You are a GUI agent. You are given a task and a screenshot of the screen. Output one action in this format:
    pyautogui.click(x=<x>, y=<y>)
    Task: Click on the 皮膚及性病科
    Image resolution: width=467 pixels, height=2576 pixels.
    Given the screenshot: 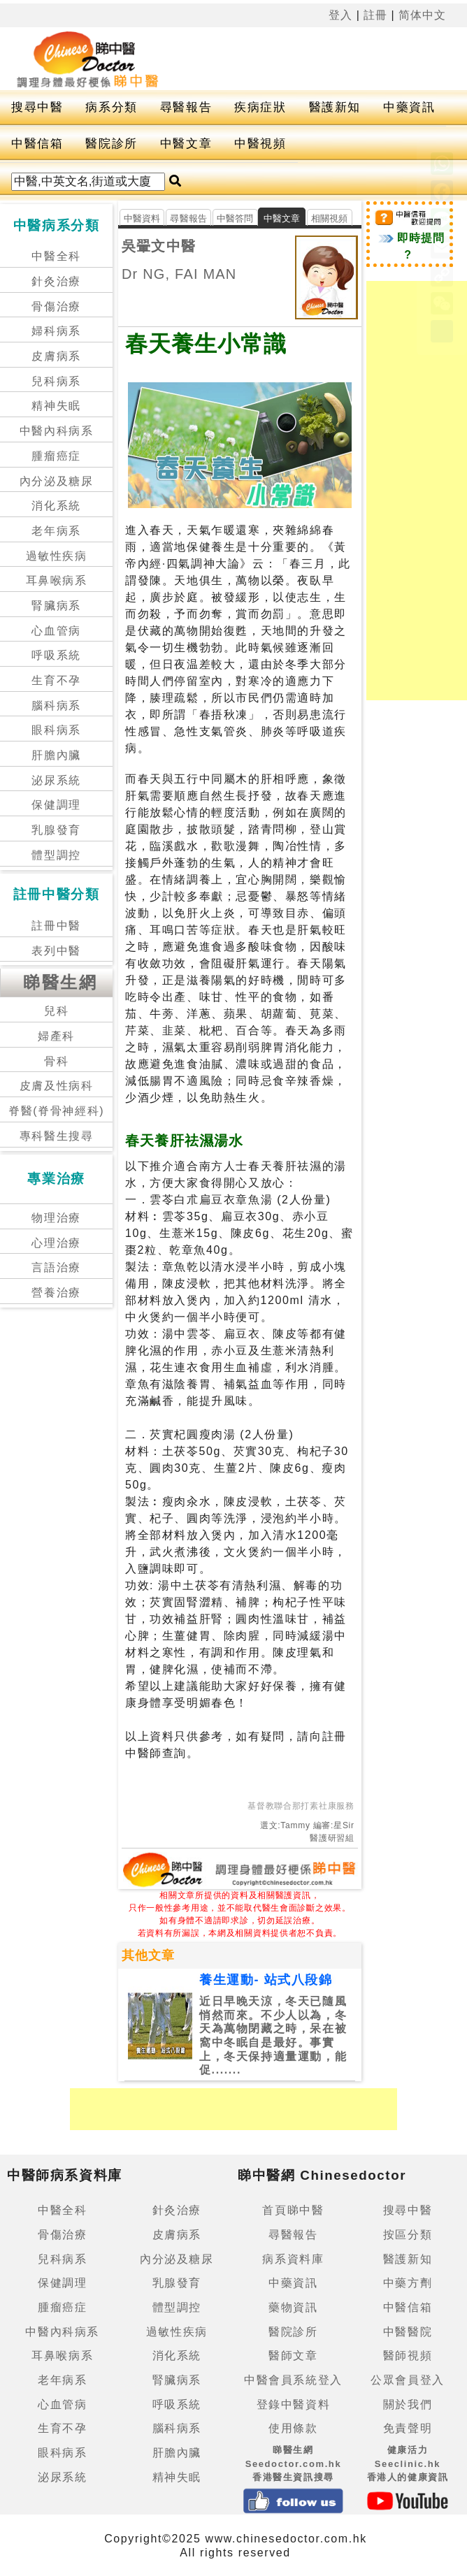 What is the action you would take?
    pyautogui.click(x=57, y=1086)
    